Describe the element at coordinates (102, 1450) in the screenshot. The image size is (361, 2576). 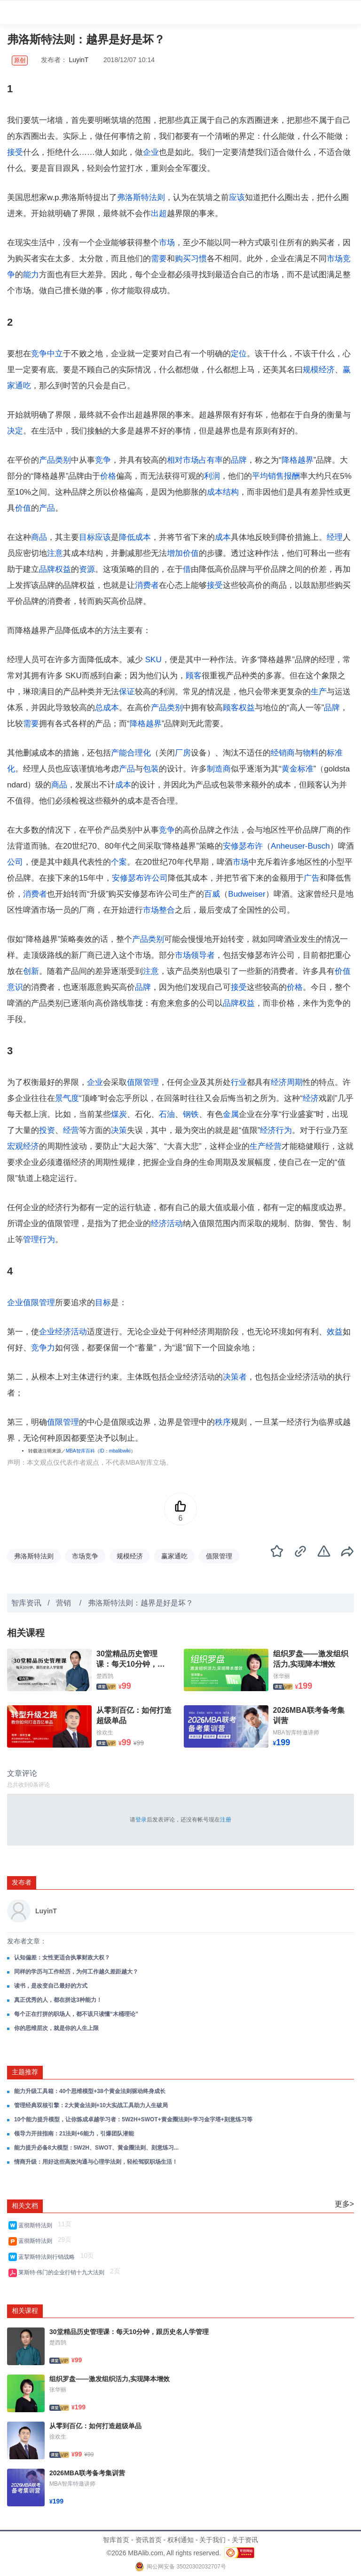
I see `ID` at that location.